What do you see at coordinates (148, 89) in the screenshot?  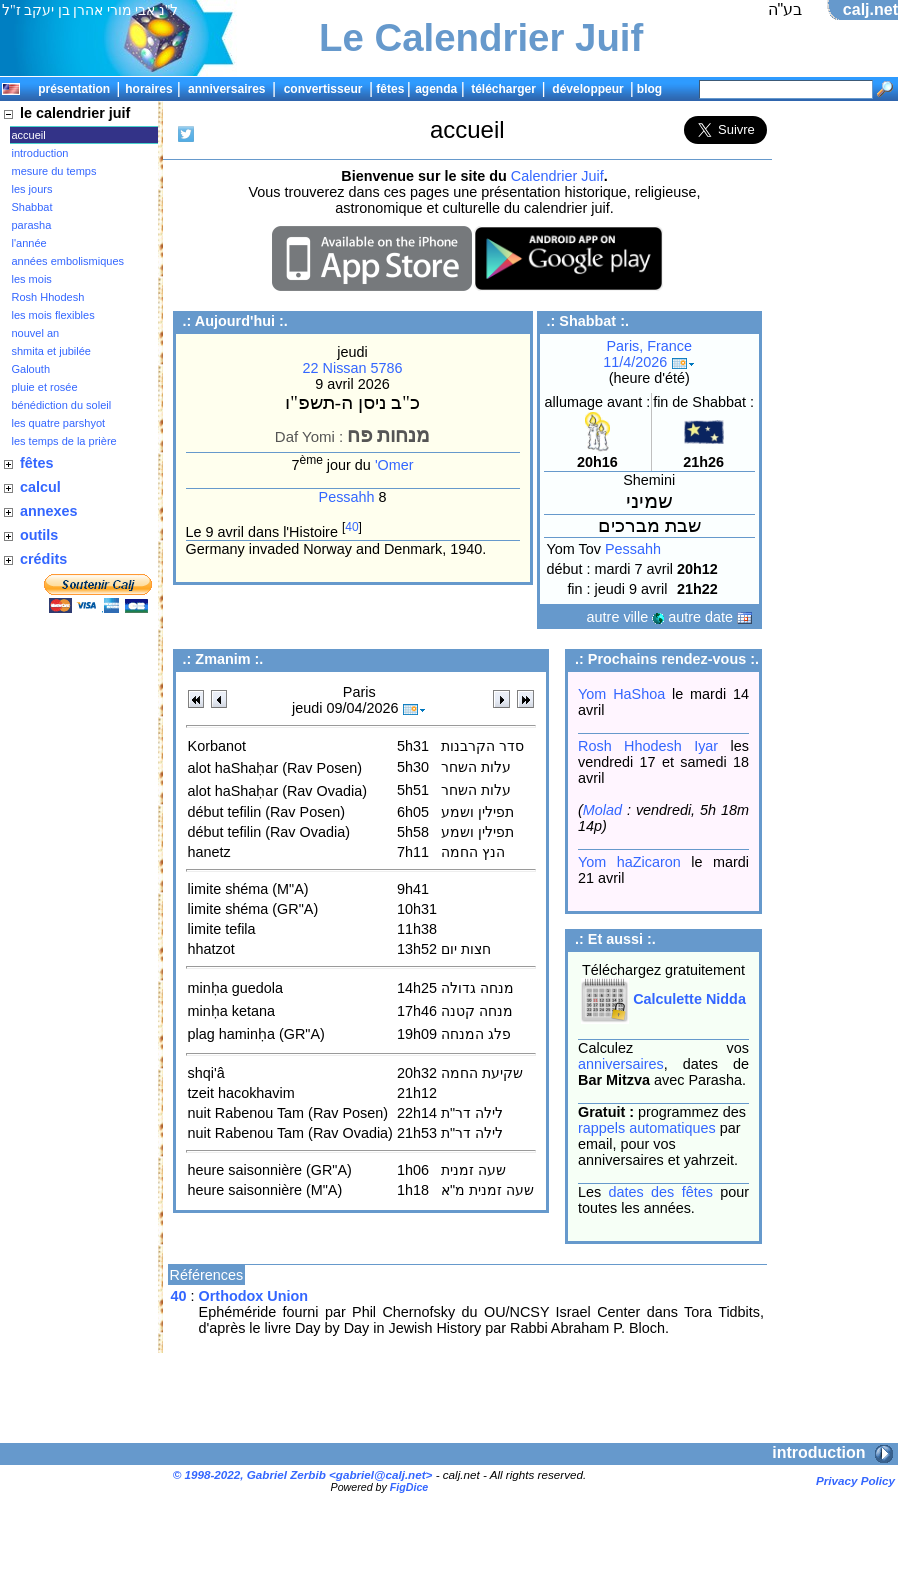 I see `horaires` at bounding box center [148, 89].